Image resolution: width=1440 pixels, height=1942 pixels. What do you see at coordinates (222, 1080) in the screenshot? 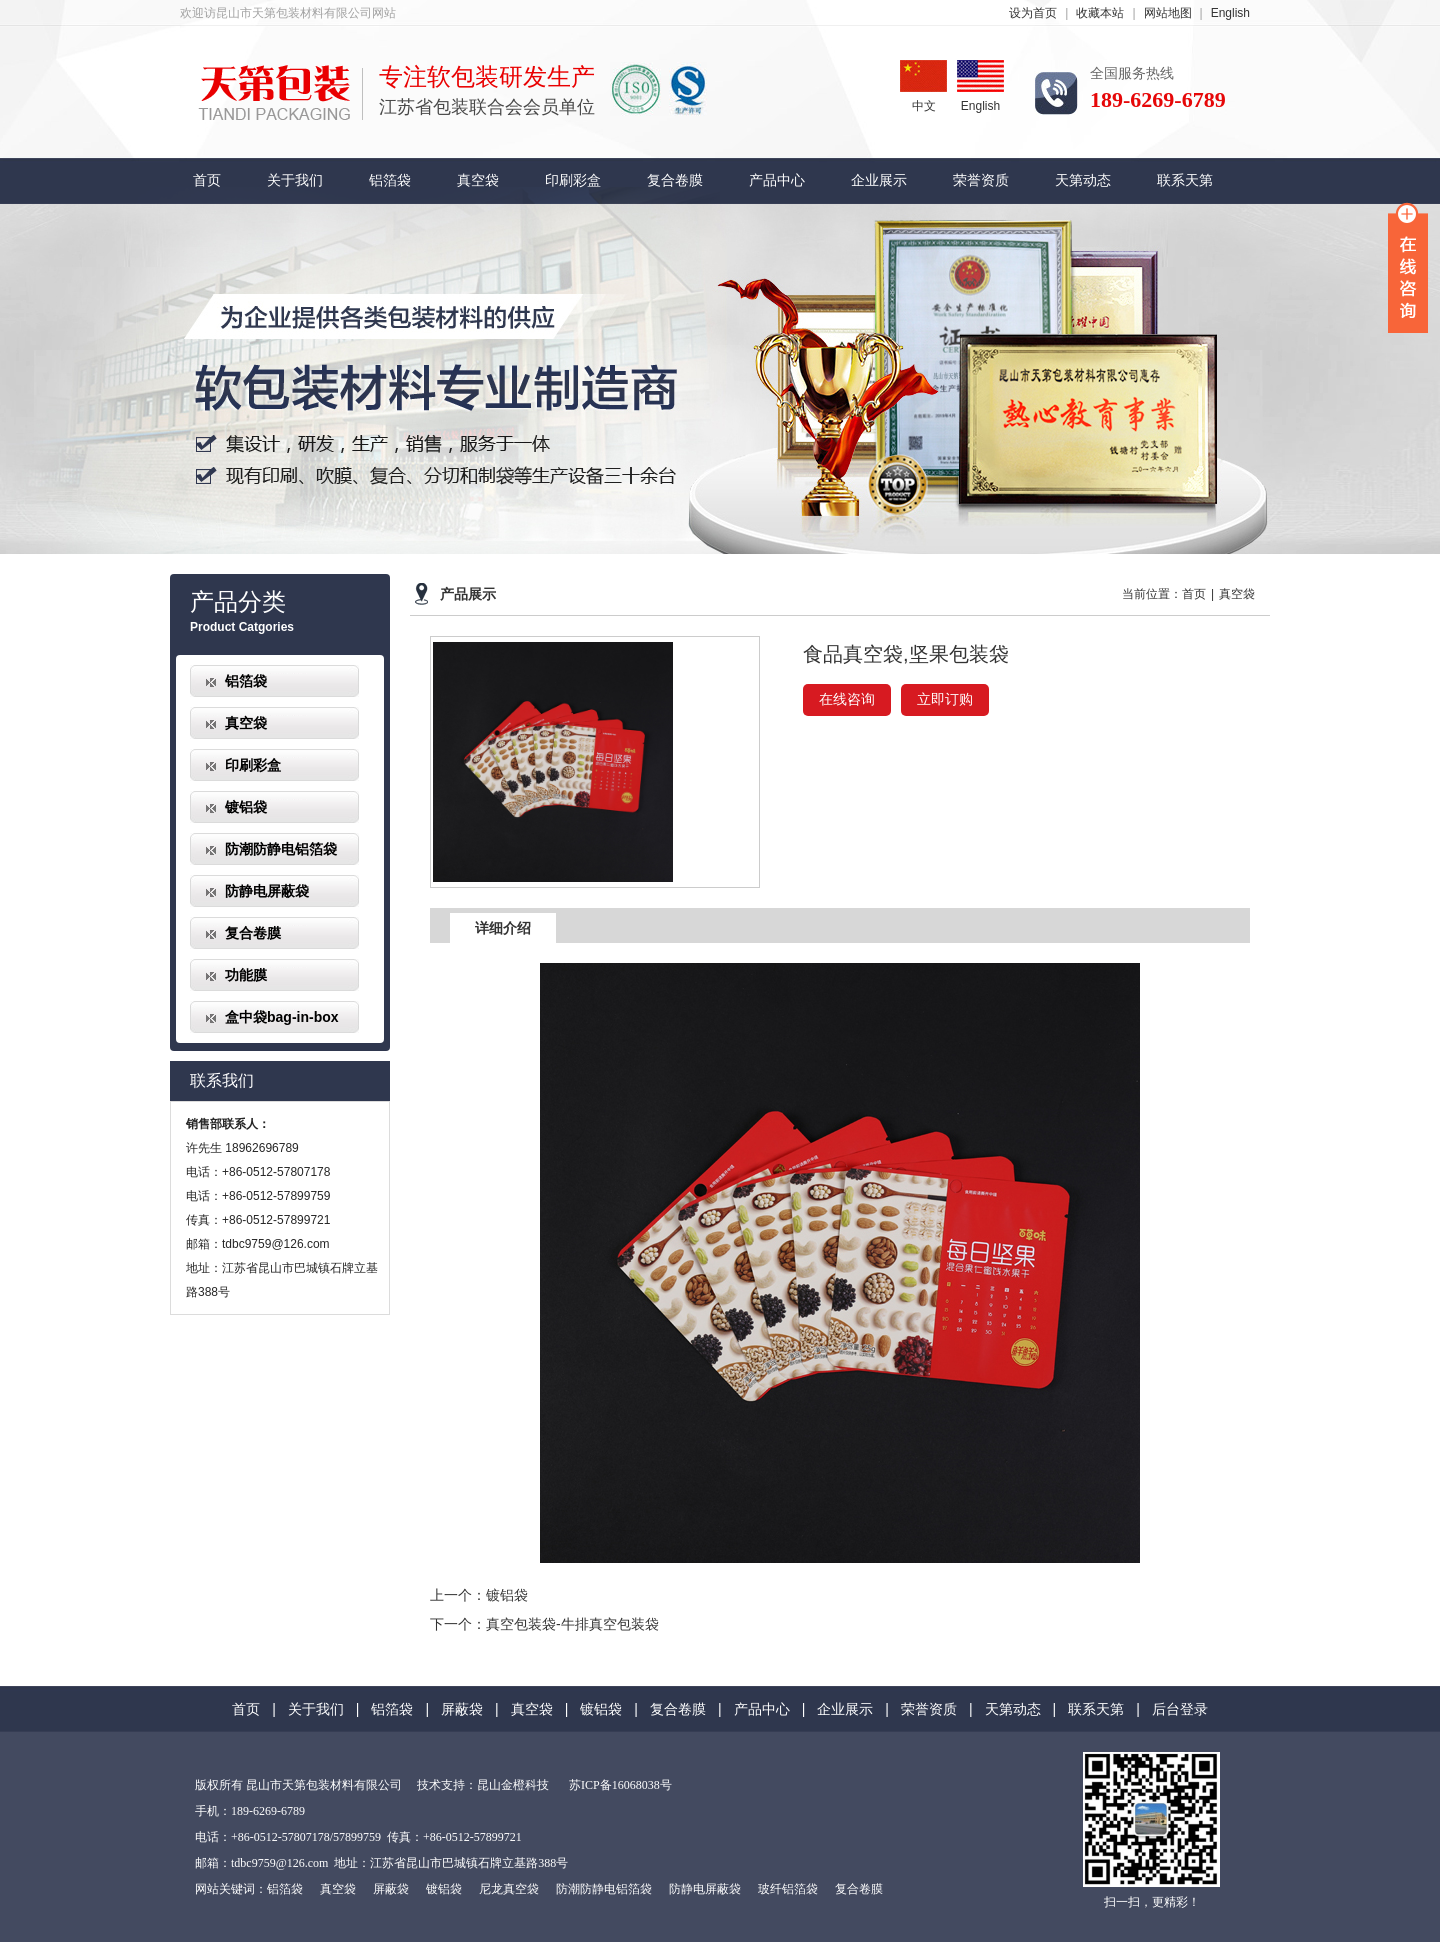
I see `联系我们` at bounding box center [222, 1080].